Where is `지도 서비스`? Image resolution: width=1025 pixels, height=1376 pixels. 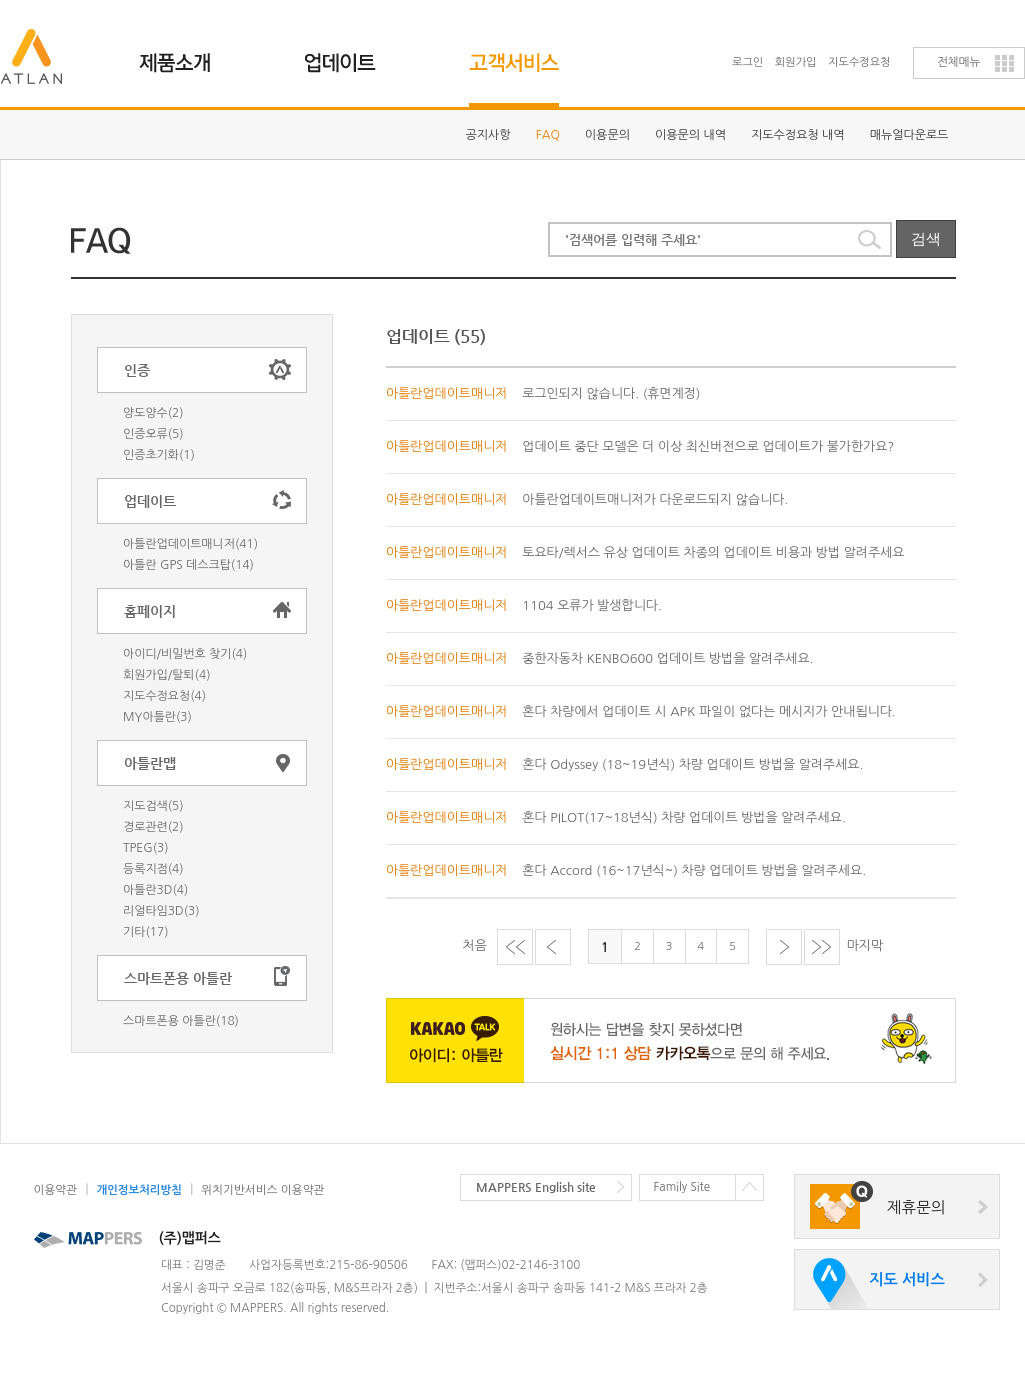
지도 서비스 is located at coordinates (906, 1279).